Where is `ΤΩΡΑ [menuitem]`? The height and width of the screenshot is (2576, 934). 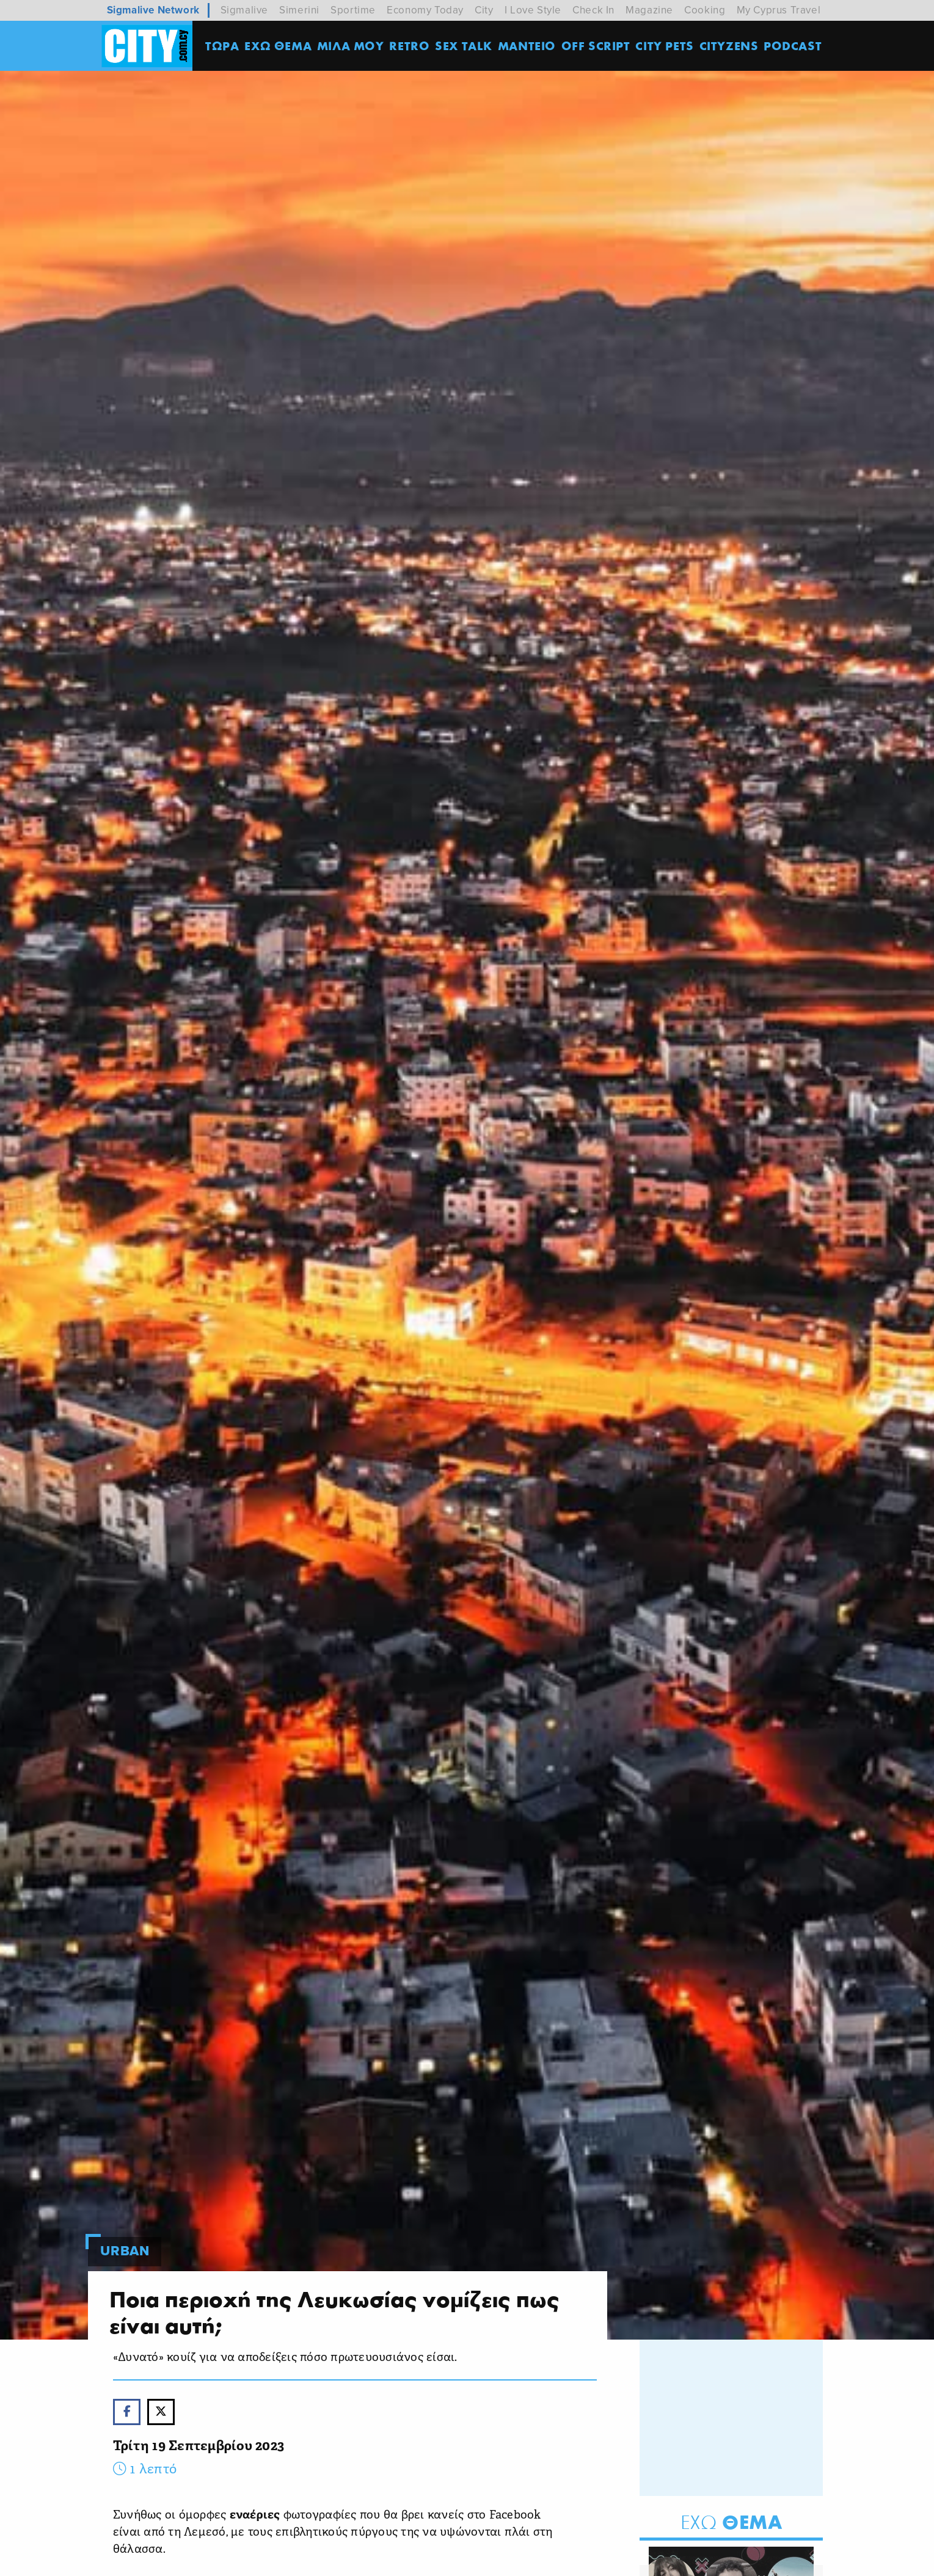 ΤΩΡΑ [menuitem] is located at coordinates (222, 45).